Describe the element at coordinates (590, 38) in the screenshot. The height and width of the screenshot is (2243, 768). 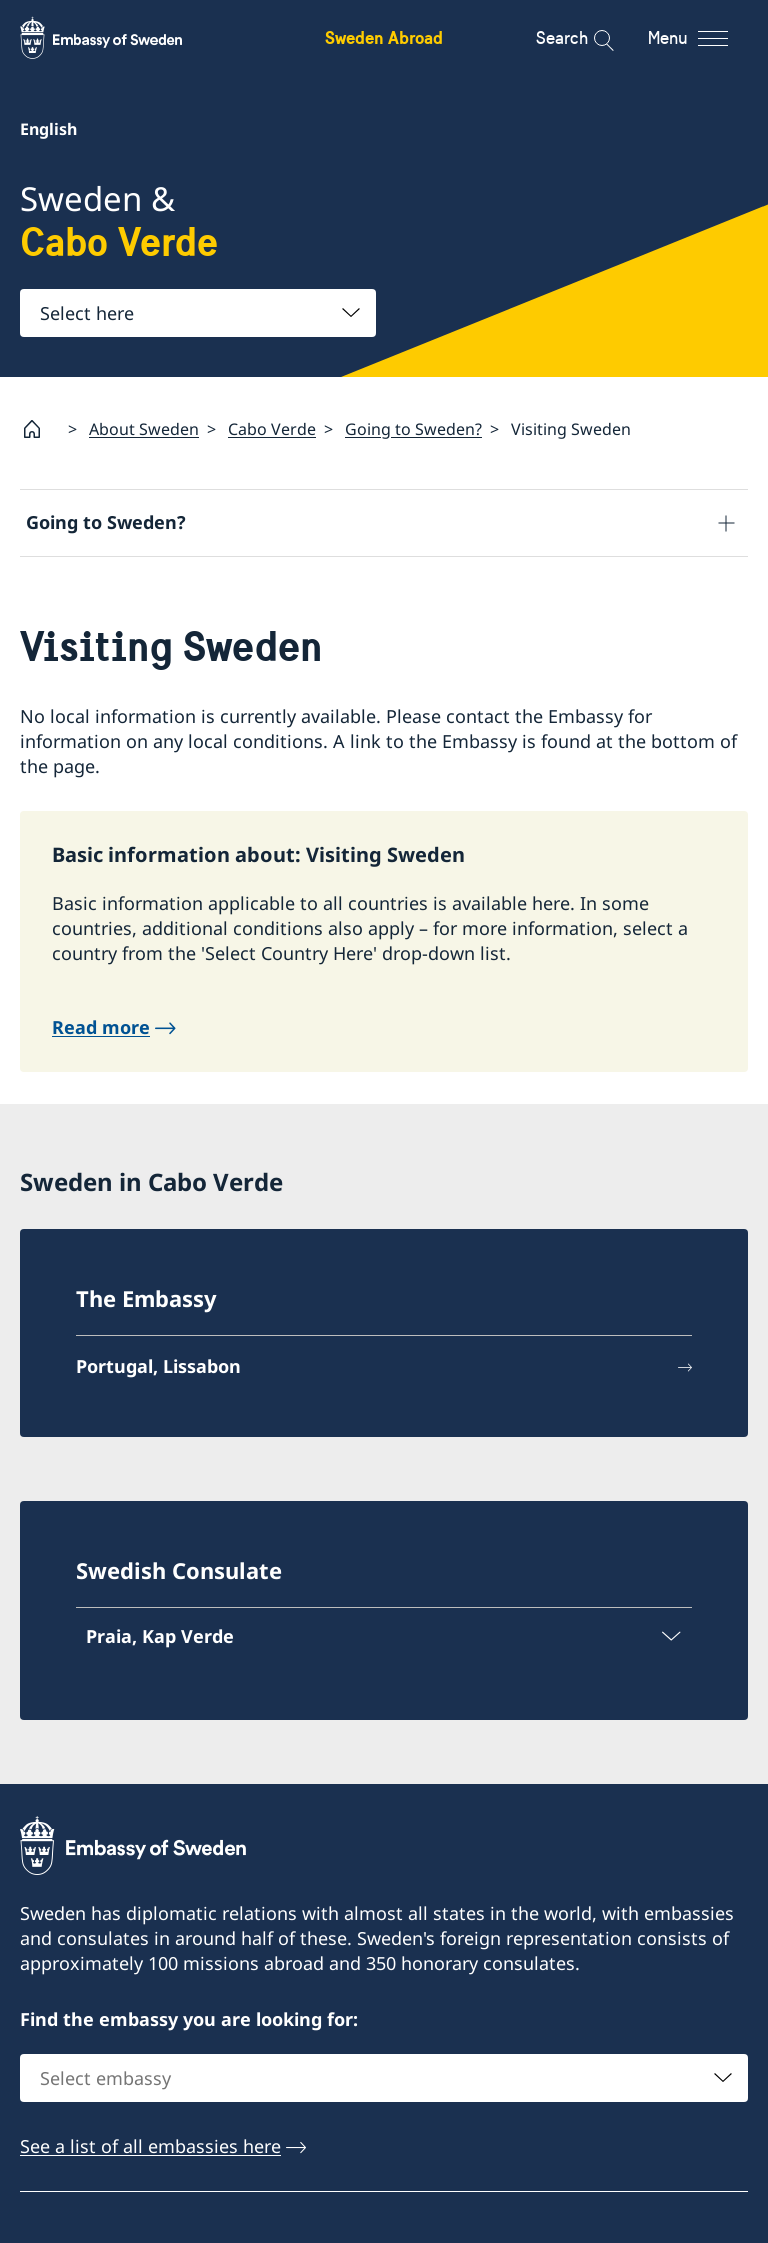
I see `[Search]` at that location.